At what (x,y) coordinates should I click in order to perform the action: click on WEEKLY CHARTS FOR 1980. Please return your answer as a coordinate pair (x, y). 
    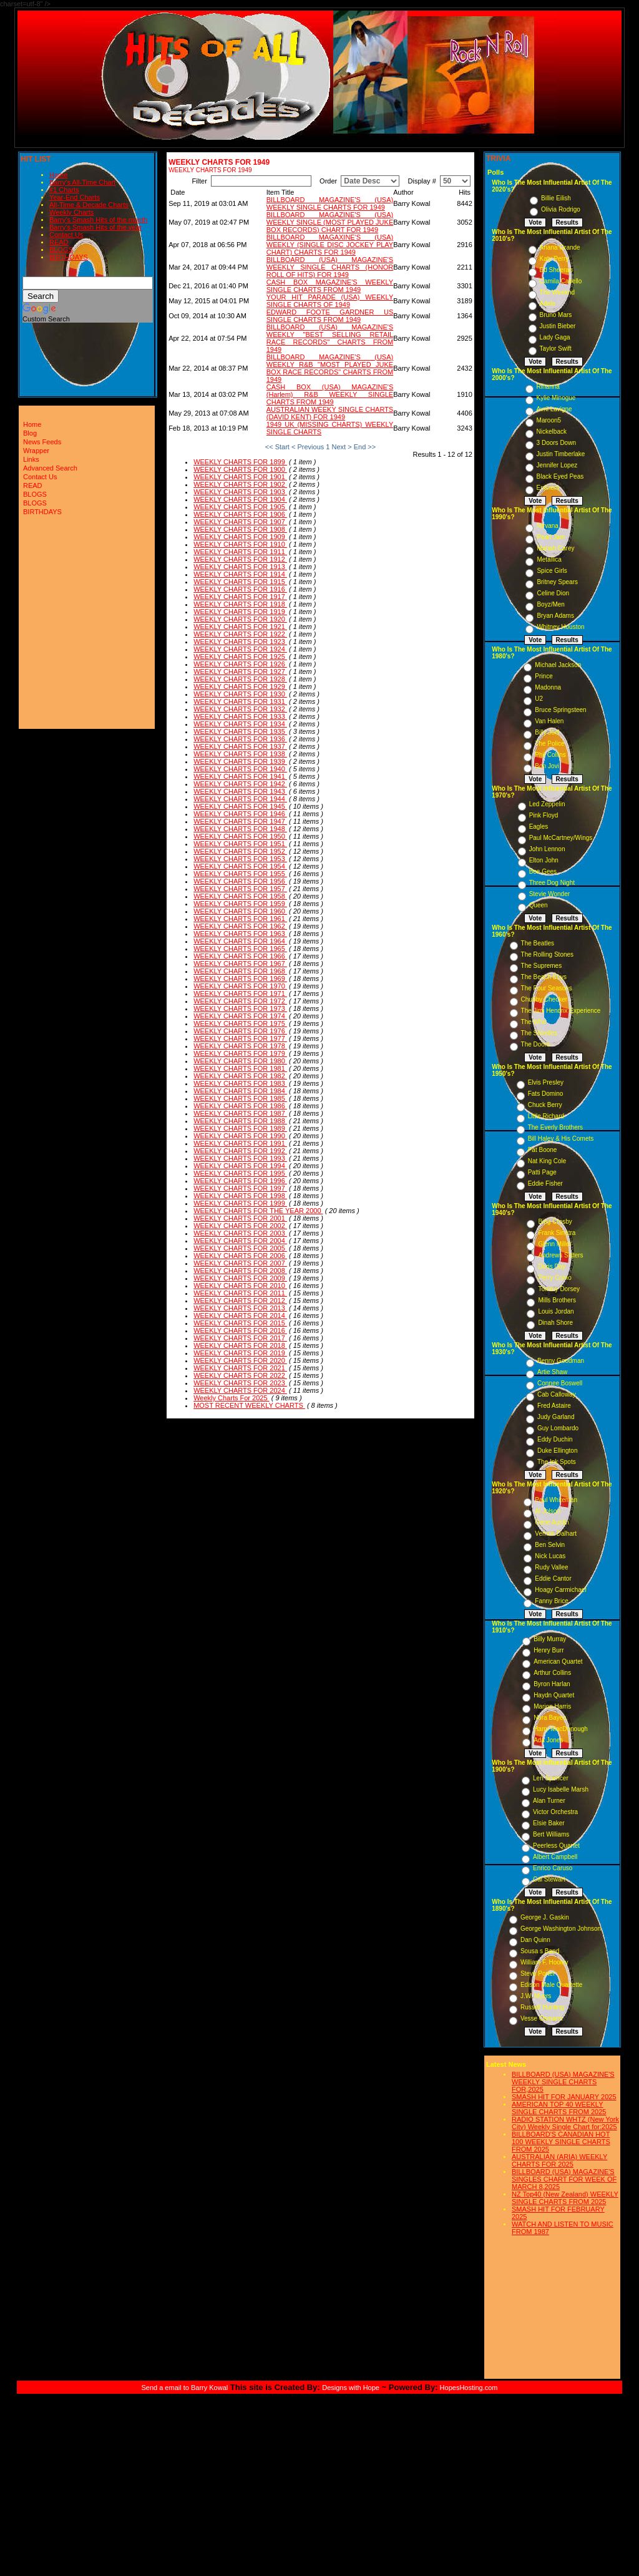
    Looking at the image, I should click on (240, 1061).